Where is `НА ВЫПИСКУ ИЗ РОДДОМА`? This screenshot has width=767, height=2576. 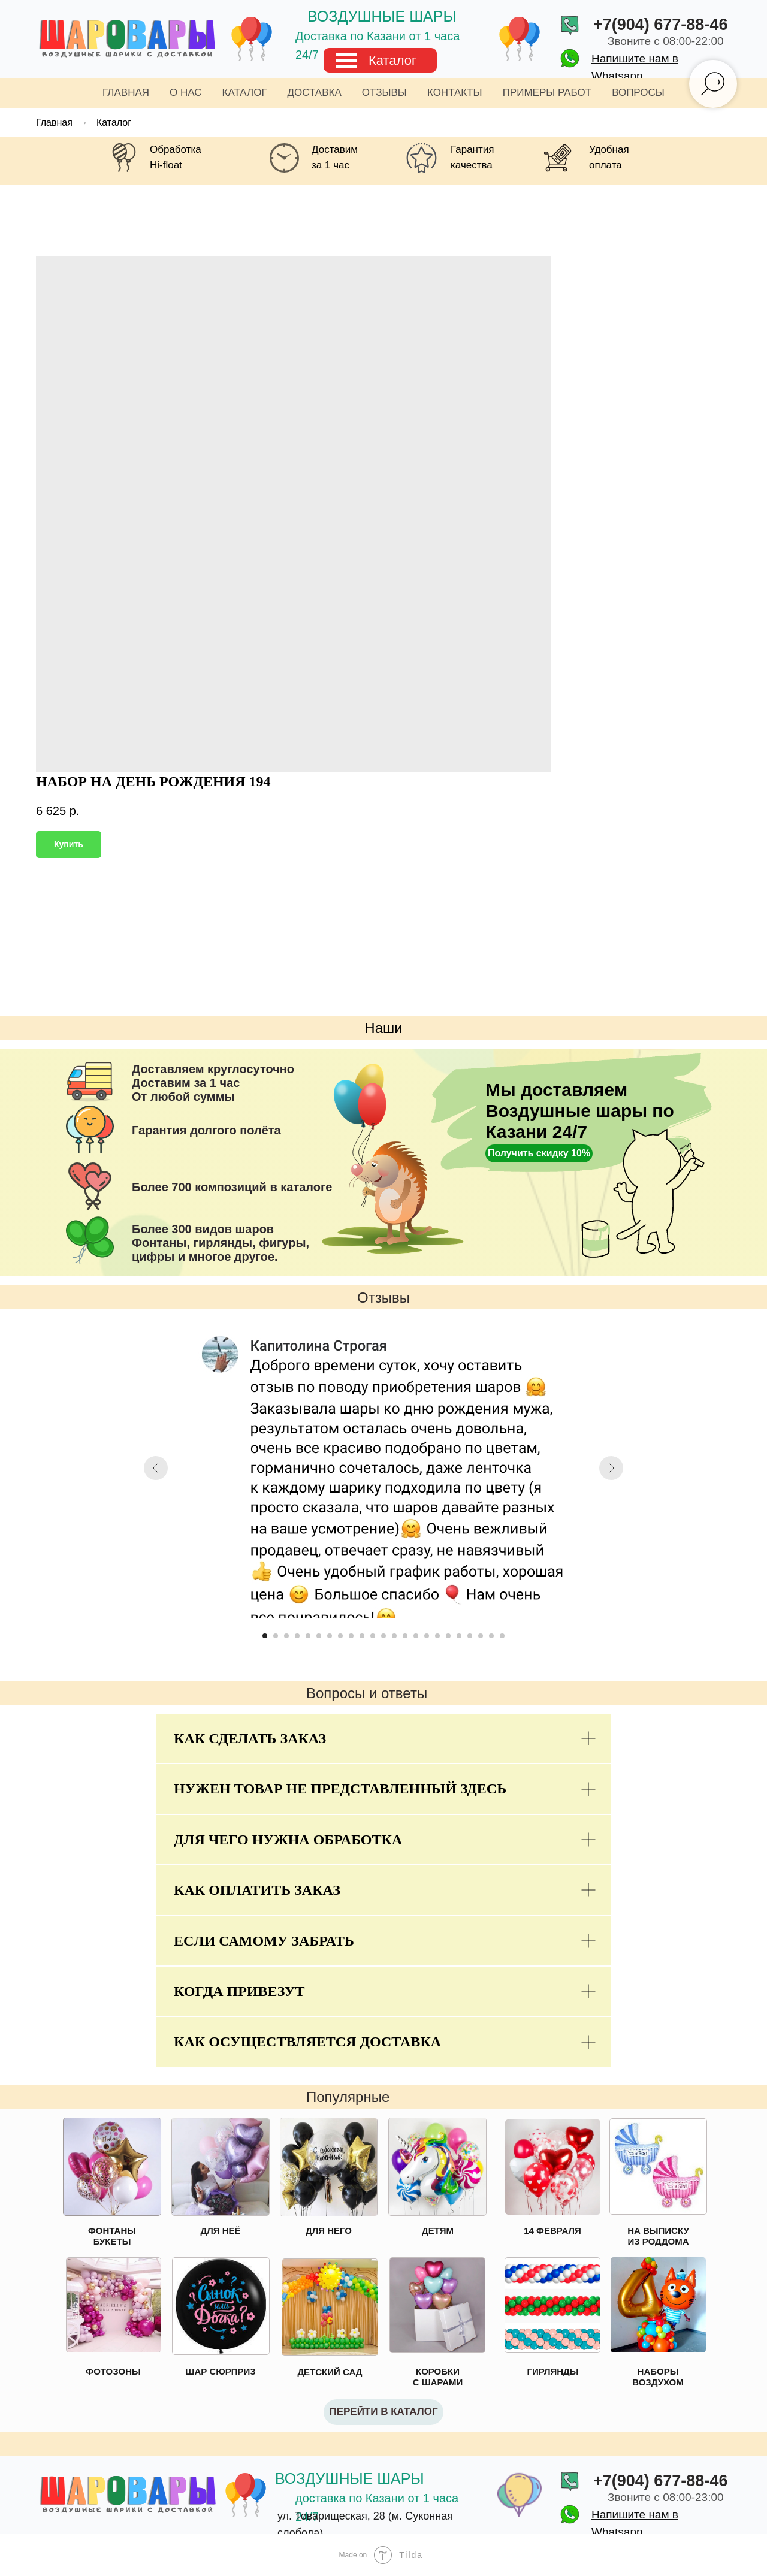
НА ВЫПИСКУ ИЗ РОДДОМА is located at coordinates (658, 2235).